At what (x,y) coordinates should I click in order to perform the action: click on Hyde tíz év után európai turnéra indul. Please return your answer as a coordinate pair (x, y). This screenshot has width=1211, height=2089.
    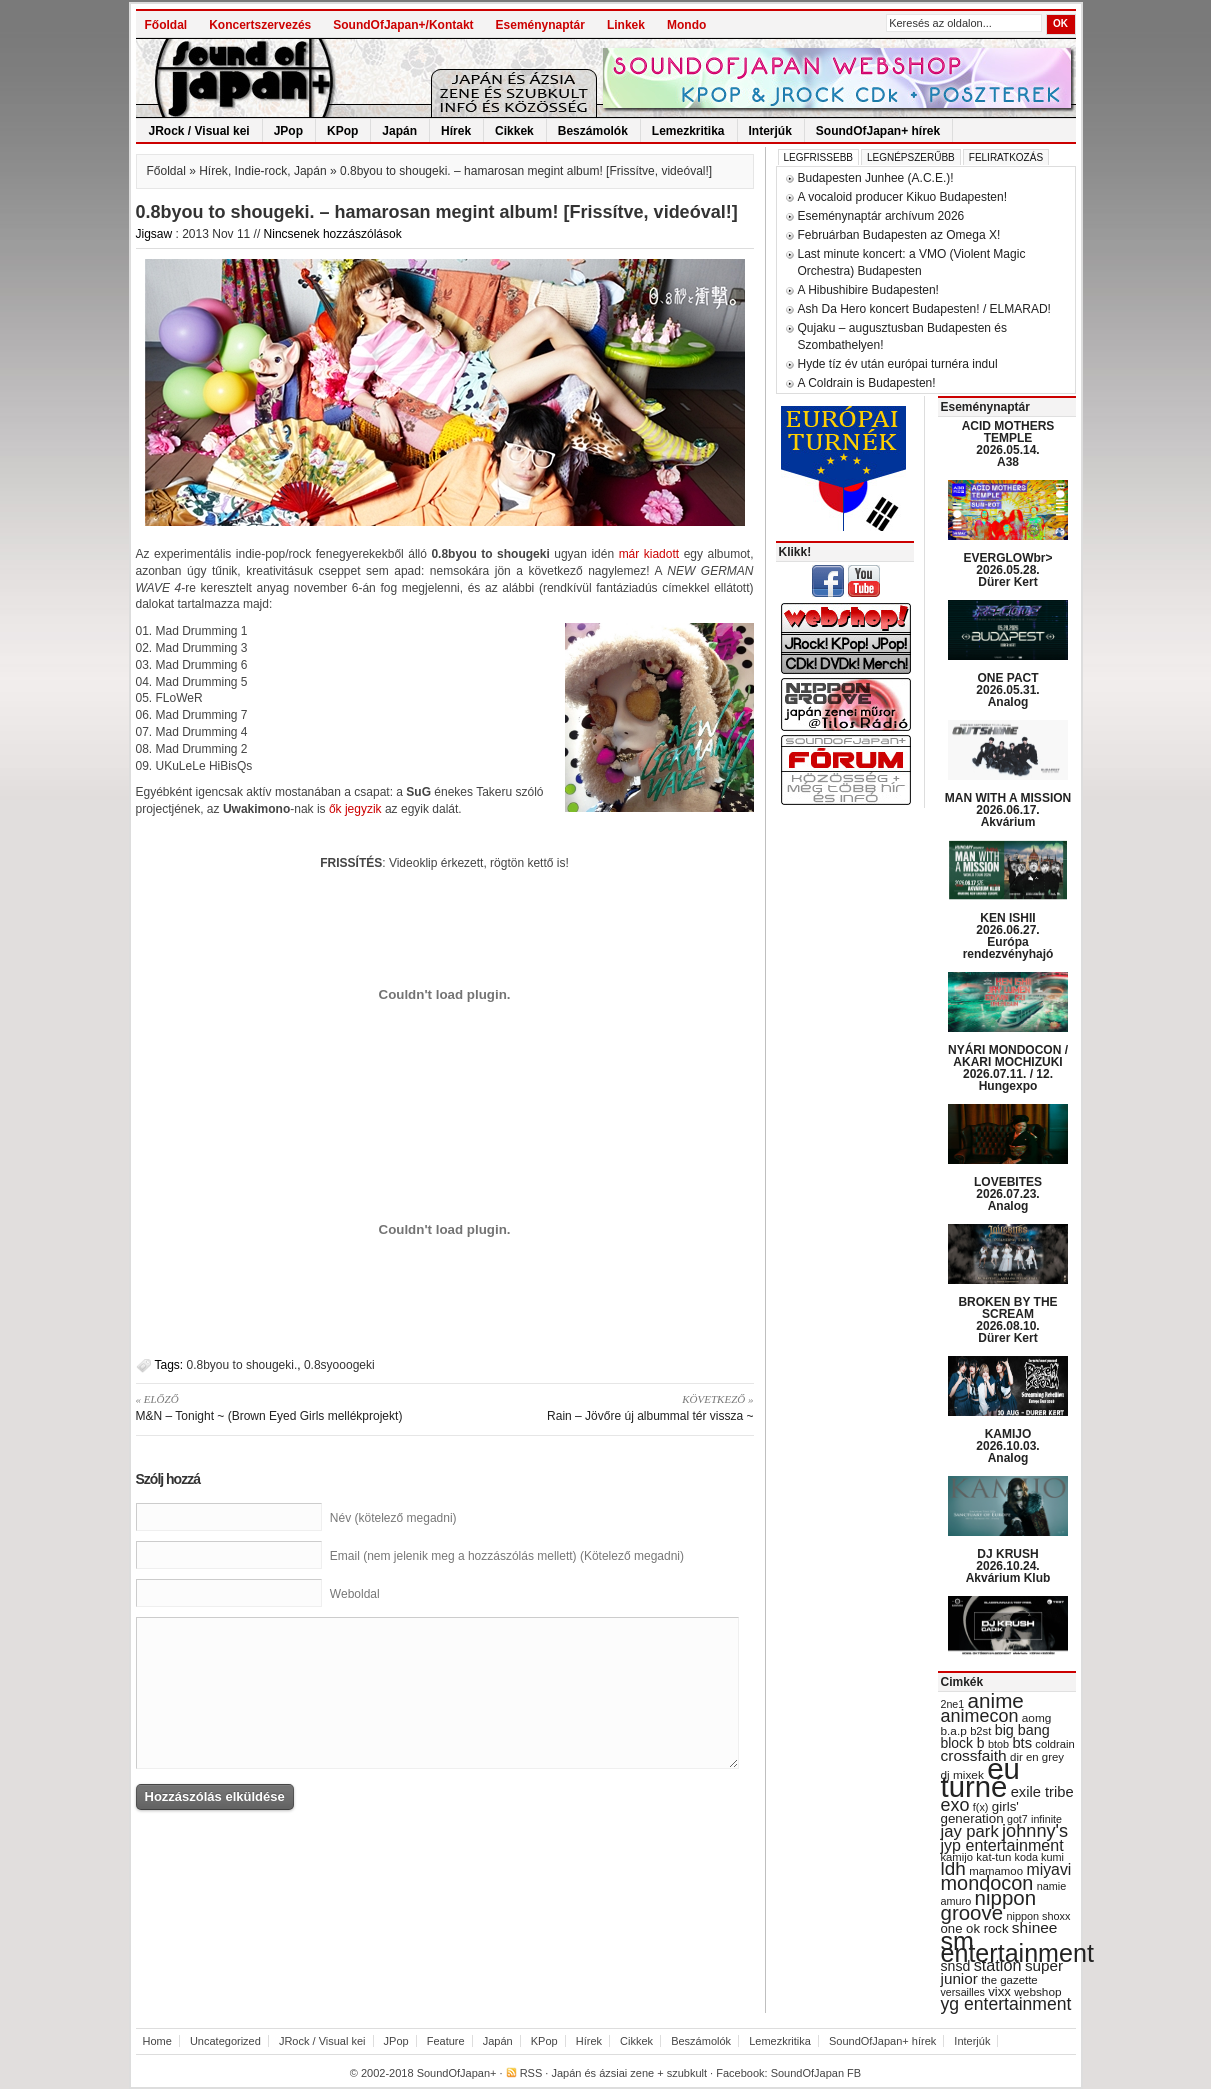
    Looking at the image, I should click on (898, 364).